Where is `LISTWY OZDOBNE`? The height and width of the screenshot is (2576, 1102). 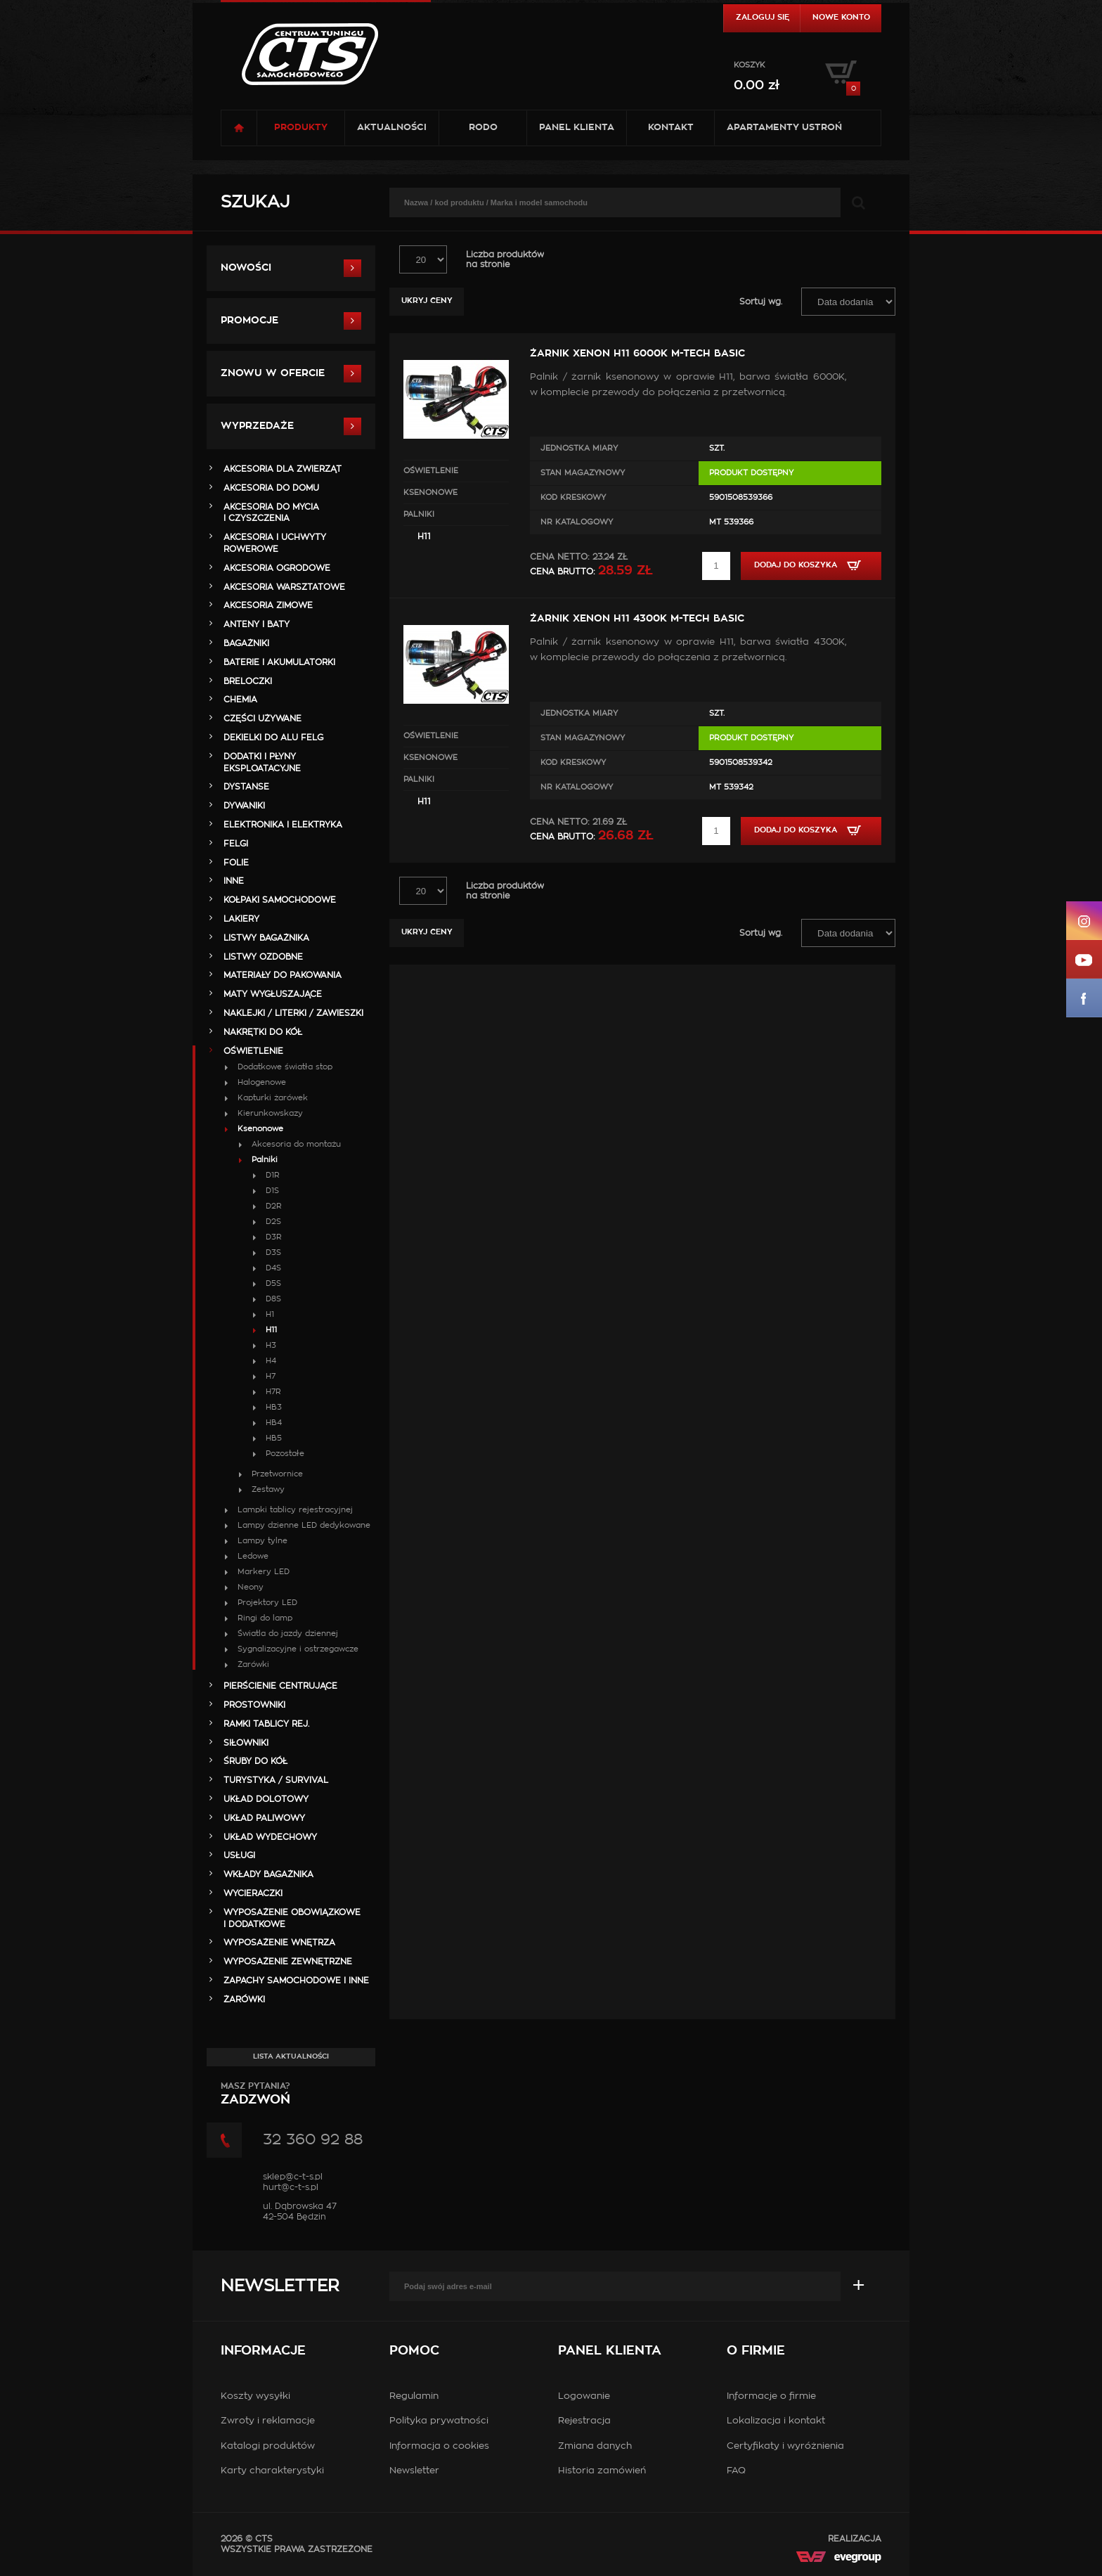 LISTWY OZDOBNE is located at coordinates (263, 957).